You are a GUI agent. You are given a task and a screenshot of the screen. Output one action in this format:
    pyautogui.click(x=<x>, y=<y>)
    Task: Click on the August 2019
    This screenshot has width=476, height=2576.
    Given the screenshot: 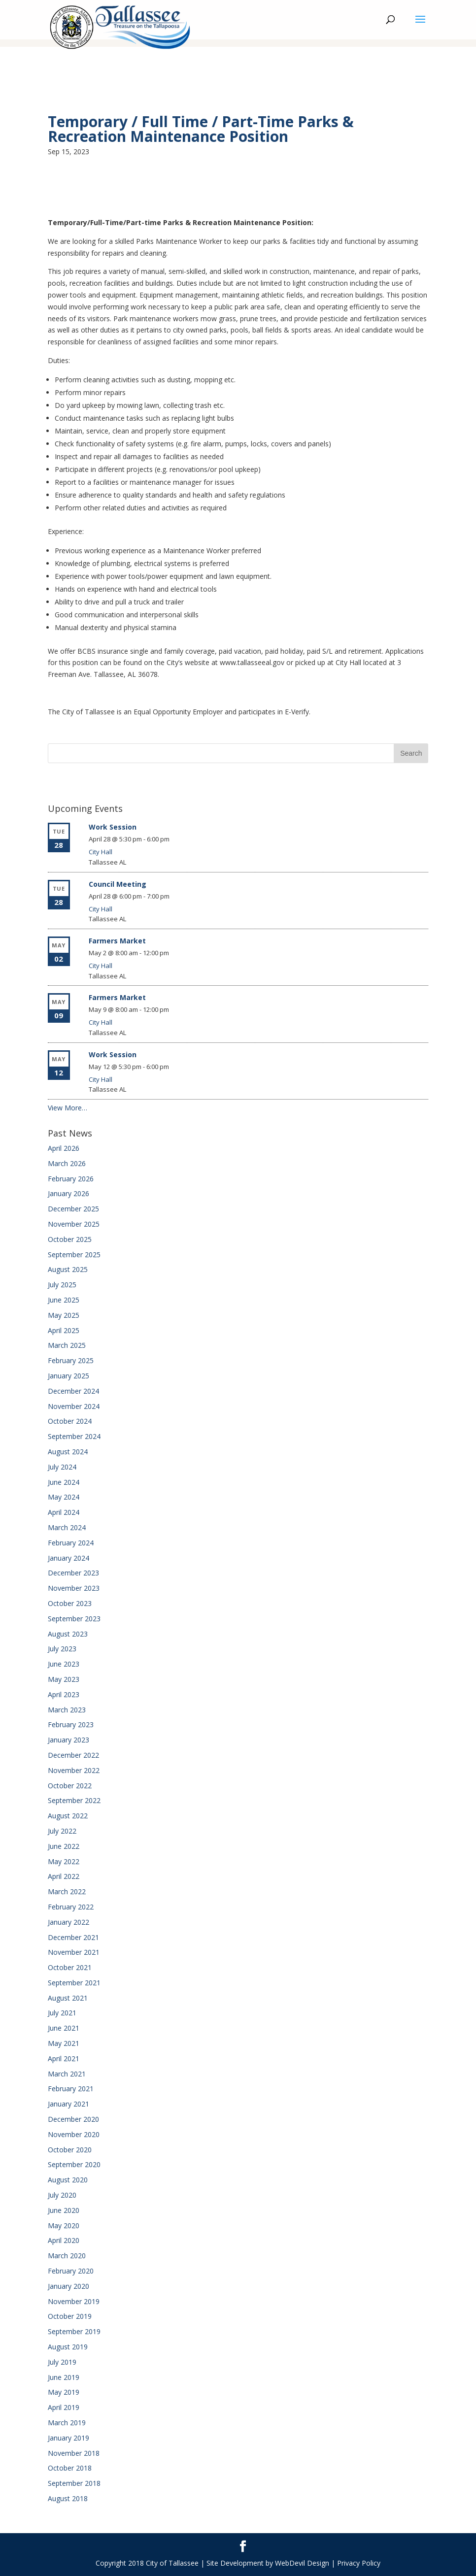 What is the action you would take?
    pyautogui.click(x=68, y=2346)
    